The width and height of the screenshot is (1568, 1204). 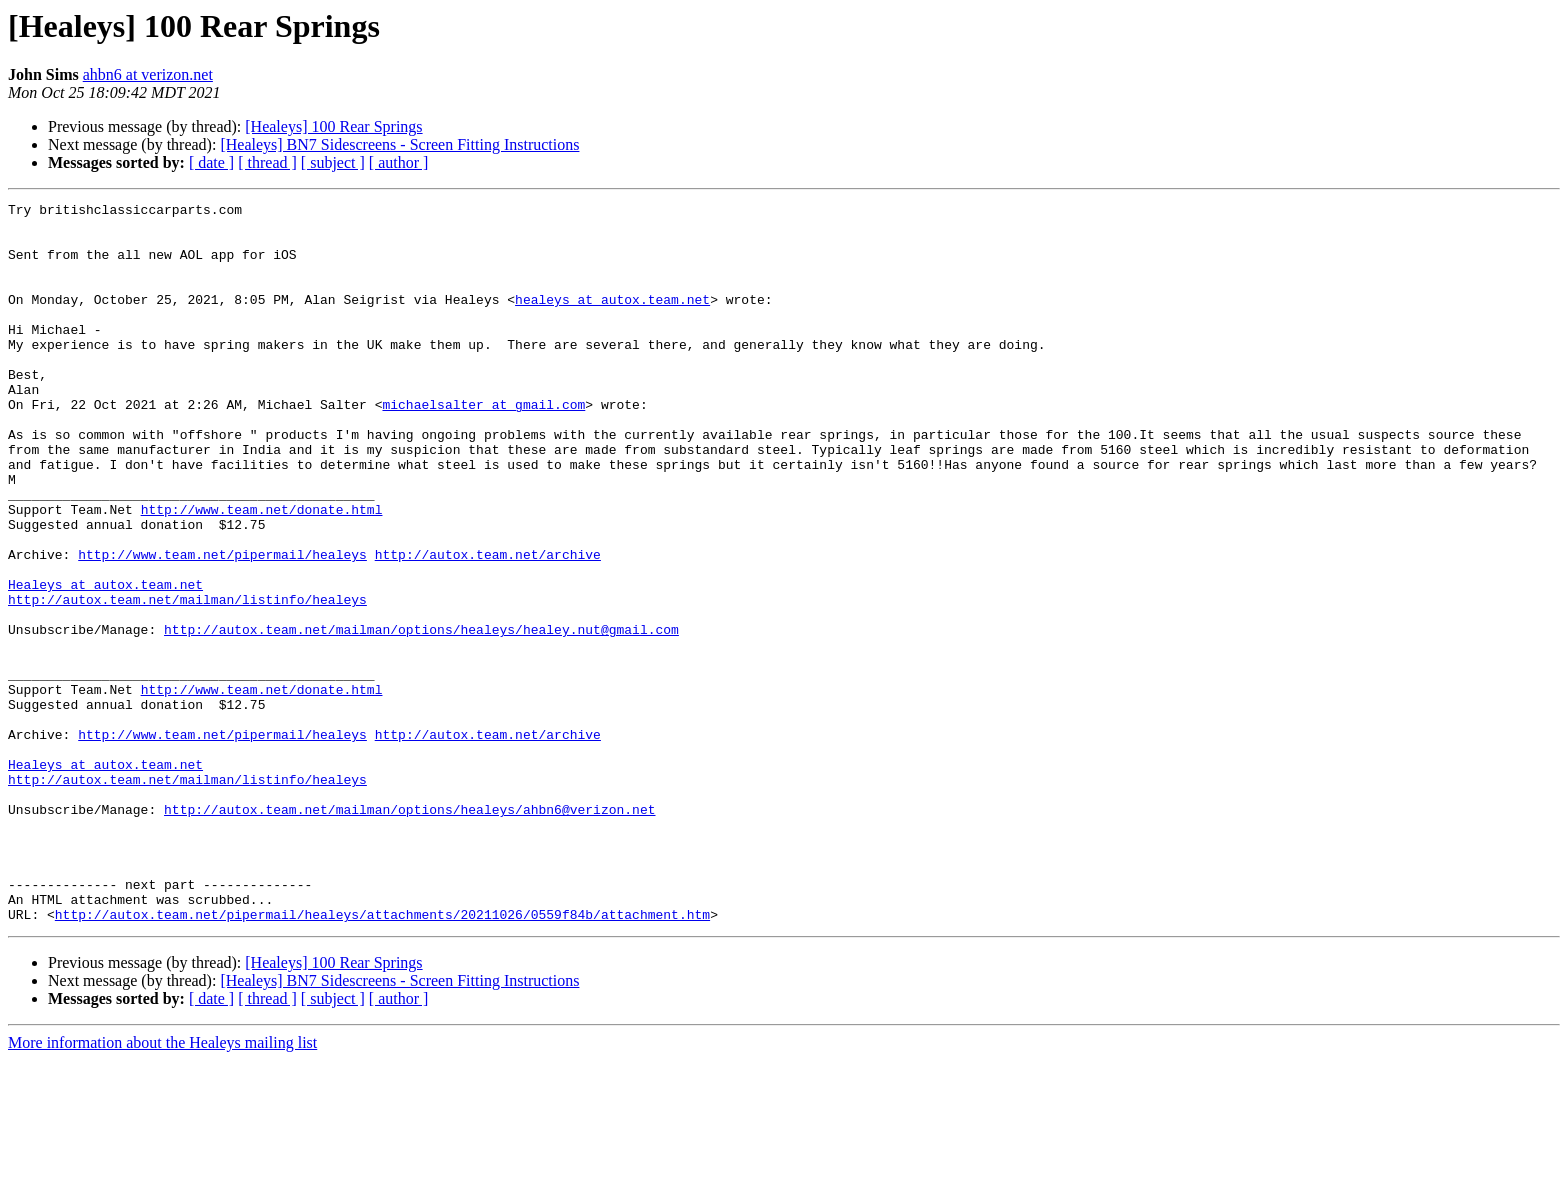 I want to click on http://autox.team.net/archive, so click(x=488, y=626).